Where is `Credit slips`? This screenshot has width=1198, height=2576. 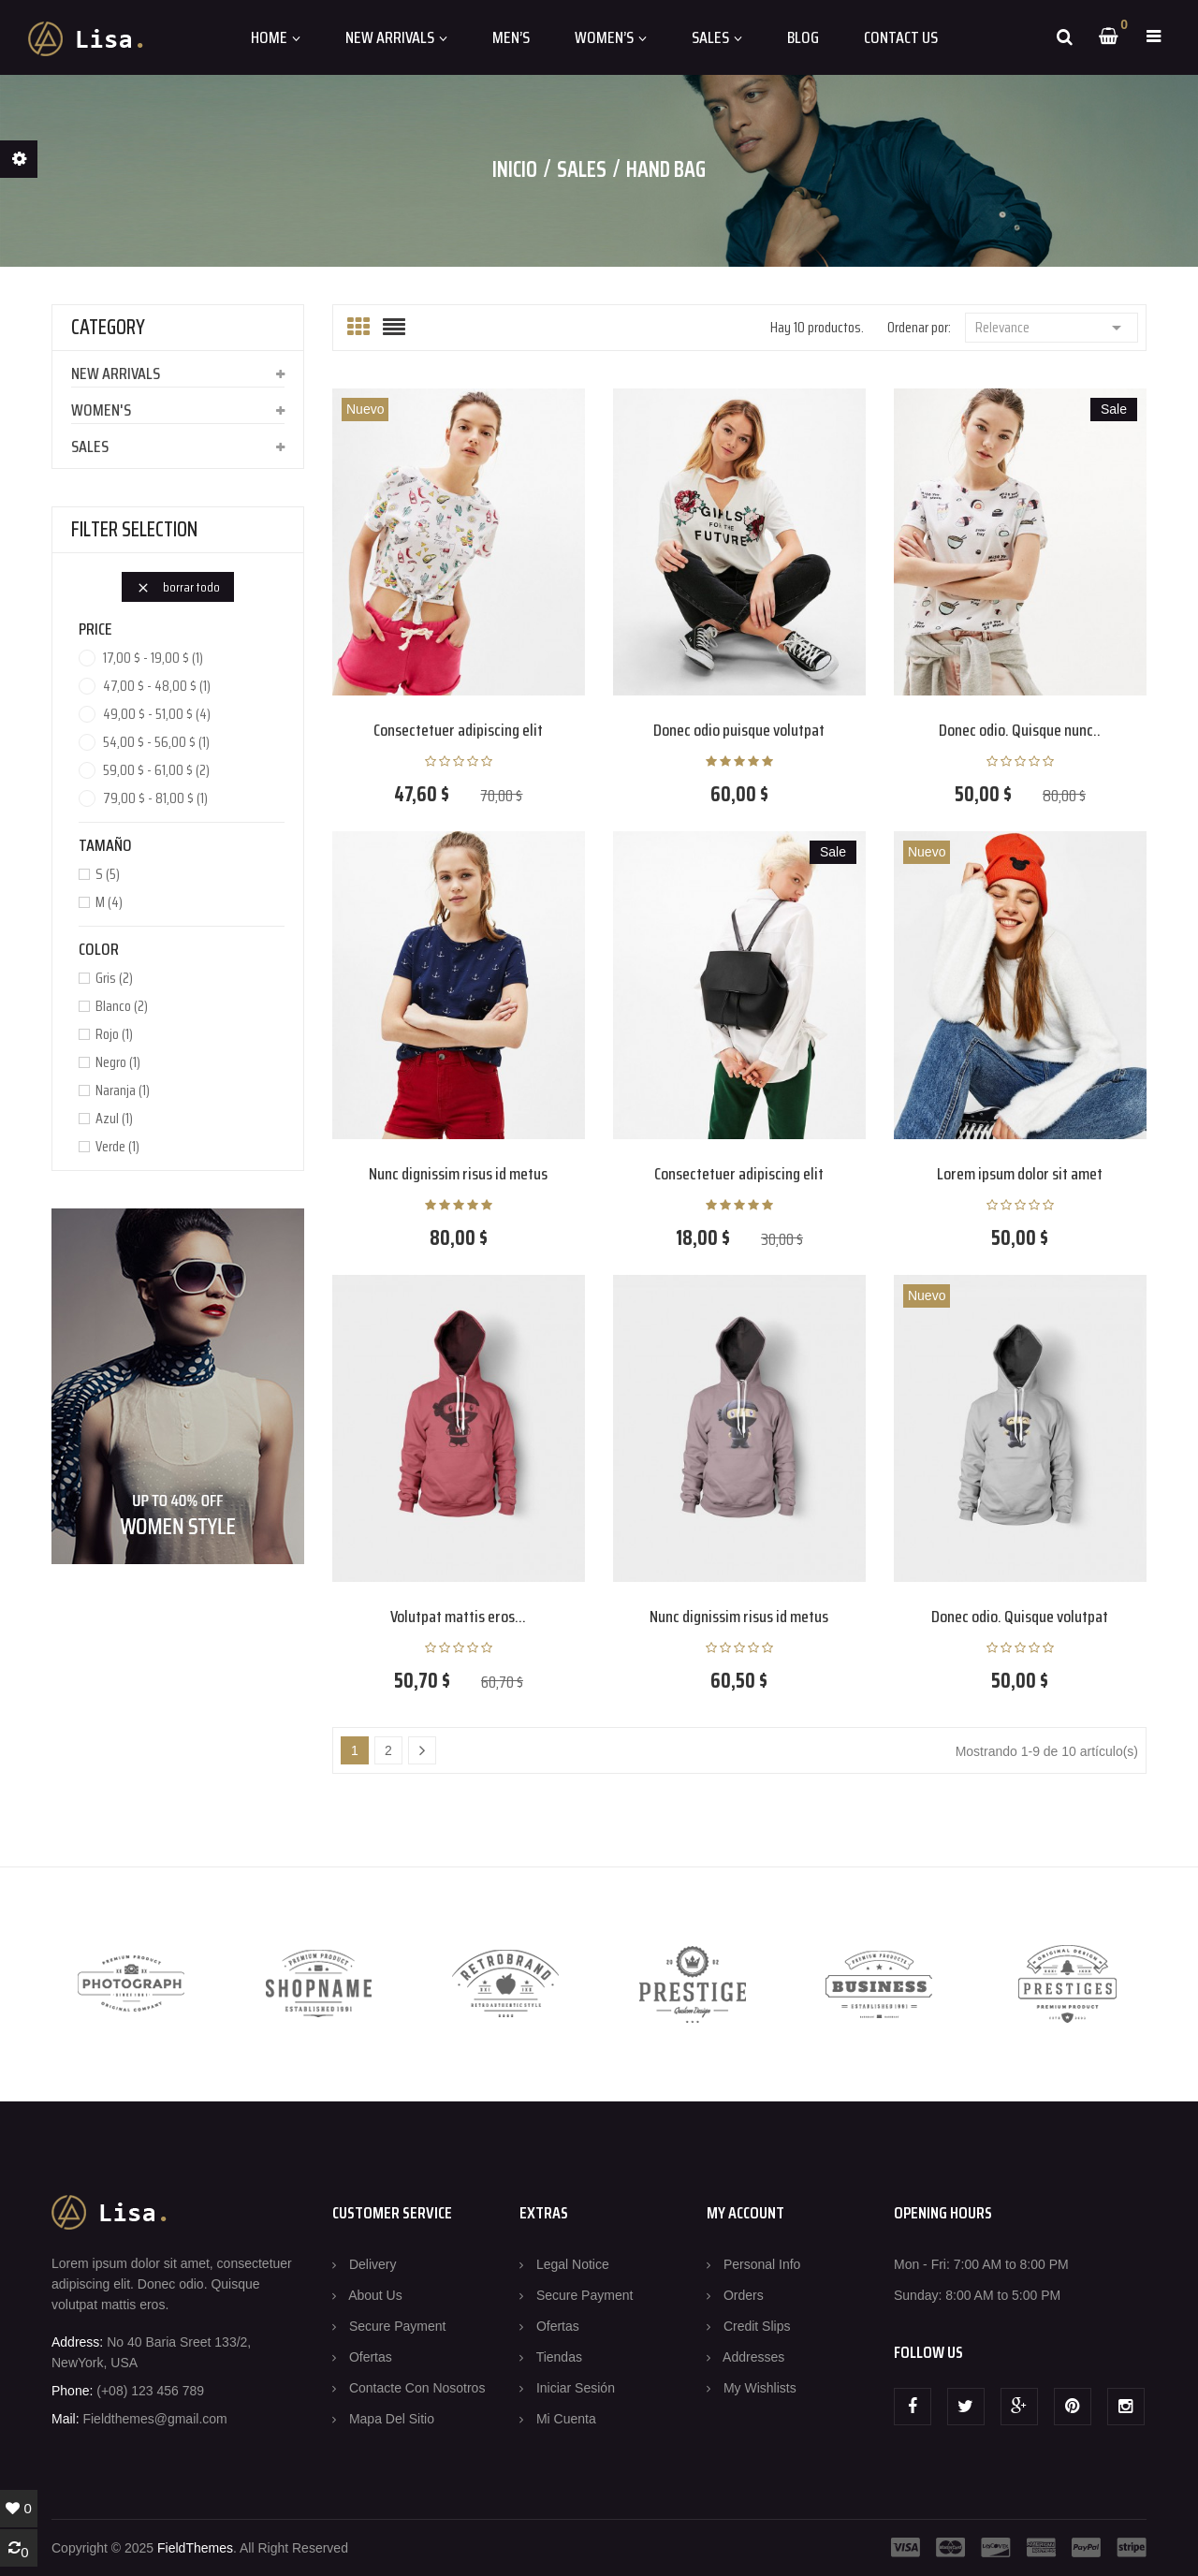 Credit slips is located at coordinates (757, 2326).